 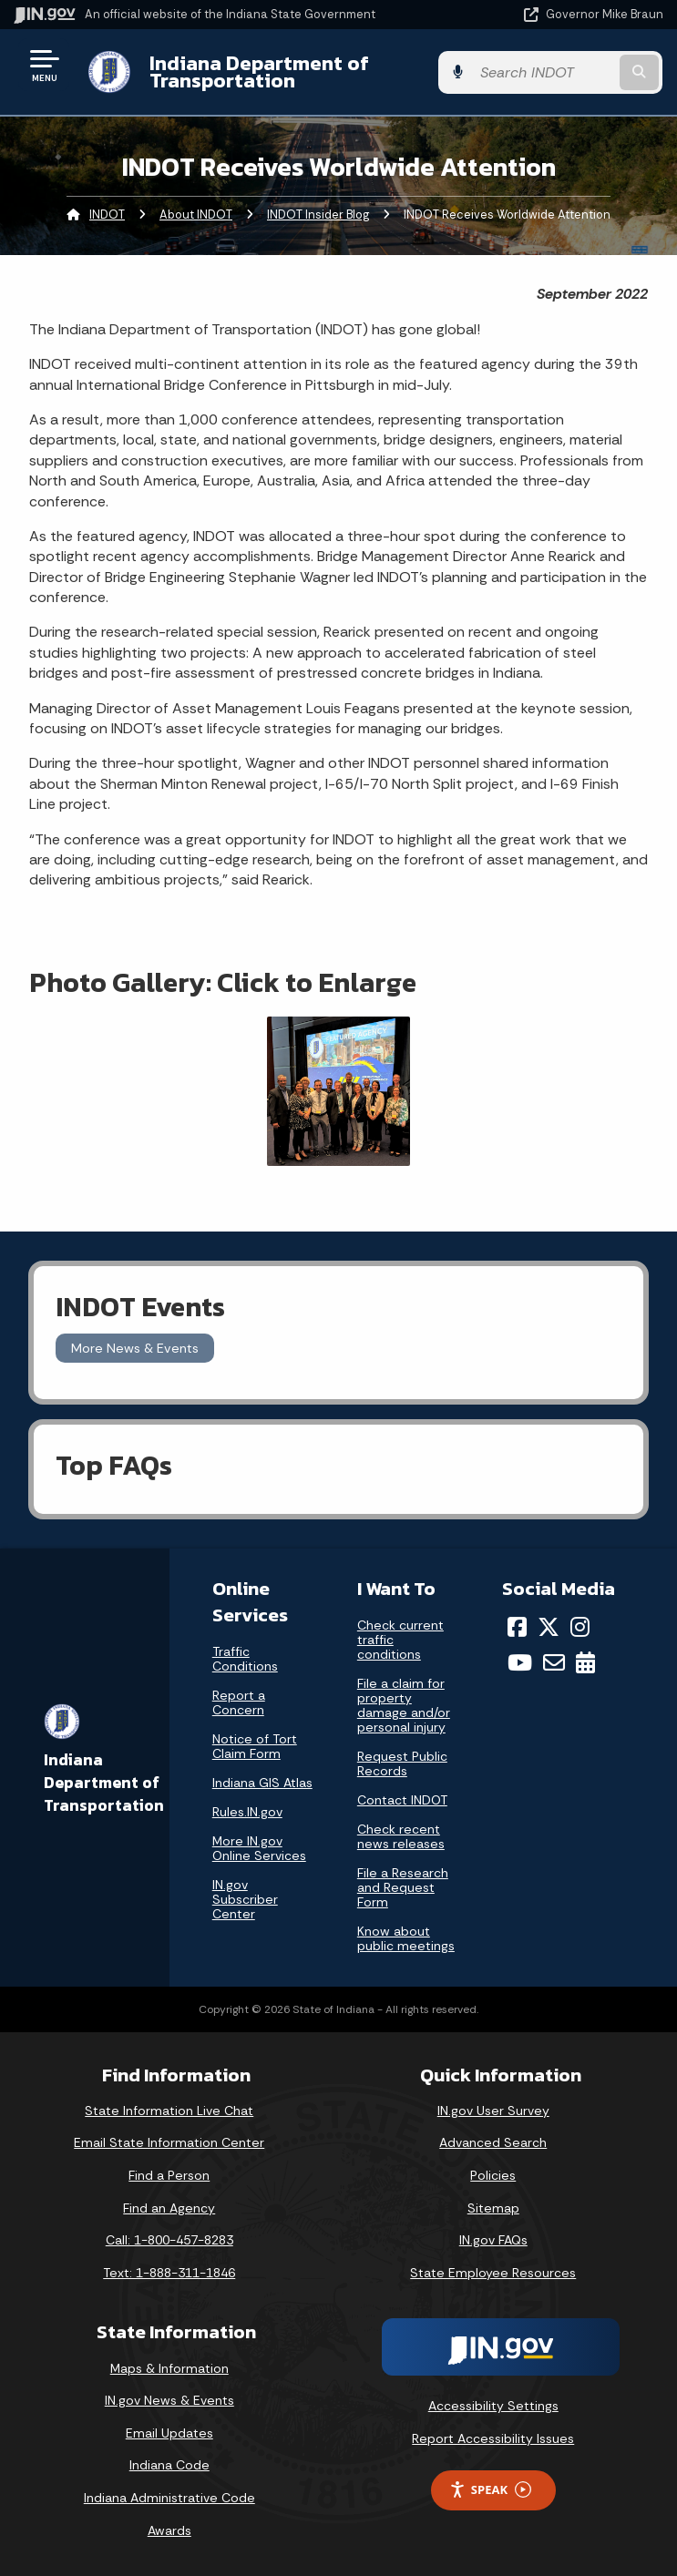 What do you see at coordinates (254, 1746) in the screenshot?
I see `Notice of Tort Claim Form` at bounding box center [254, 1746].